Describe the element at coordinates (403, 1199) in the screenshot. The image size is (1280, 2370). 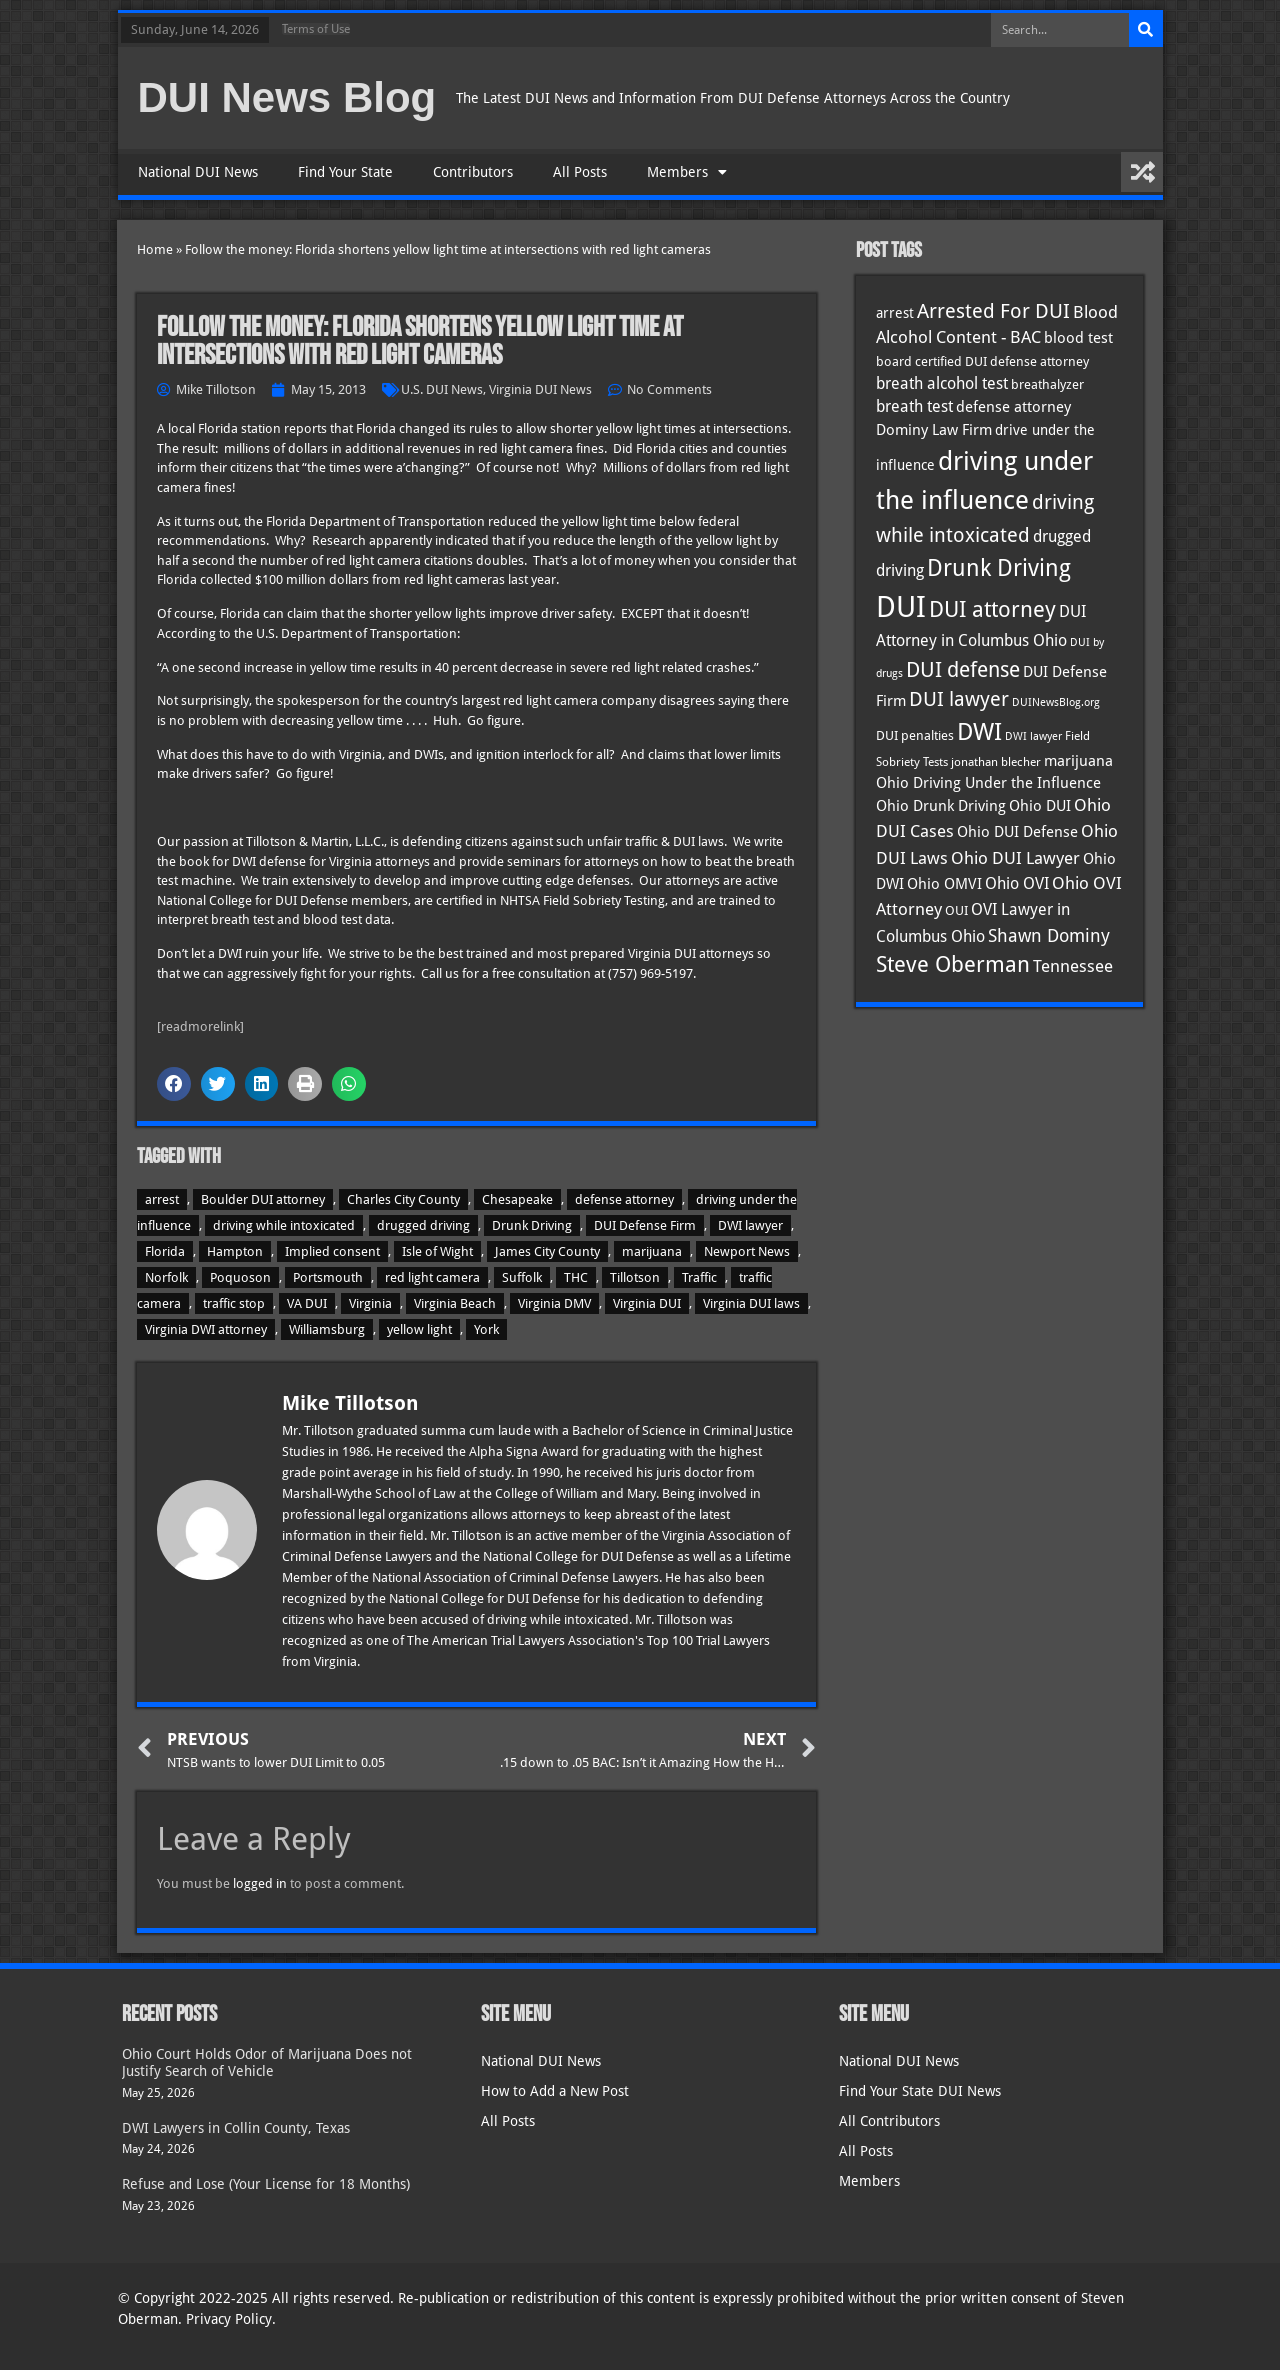
I see `Charles City County` at that location.